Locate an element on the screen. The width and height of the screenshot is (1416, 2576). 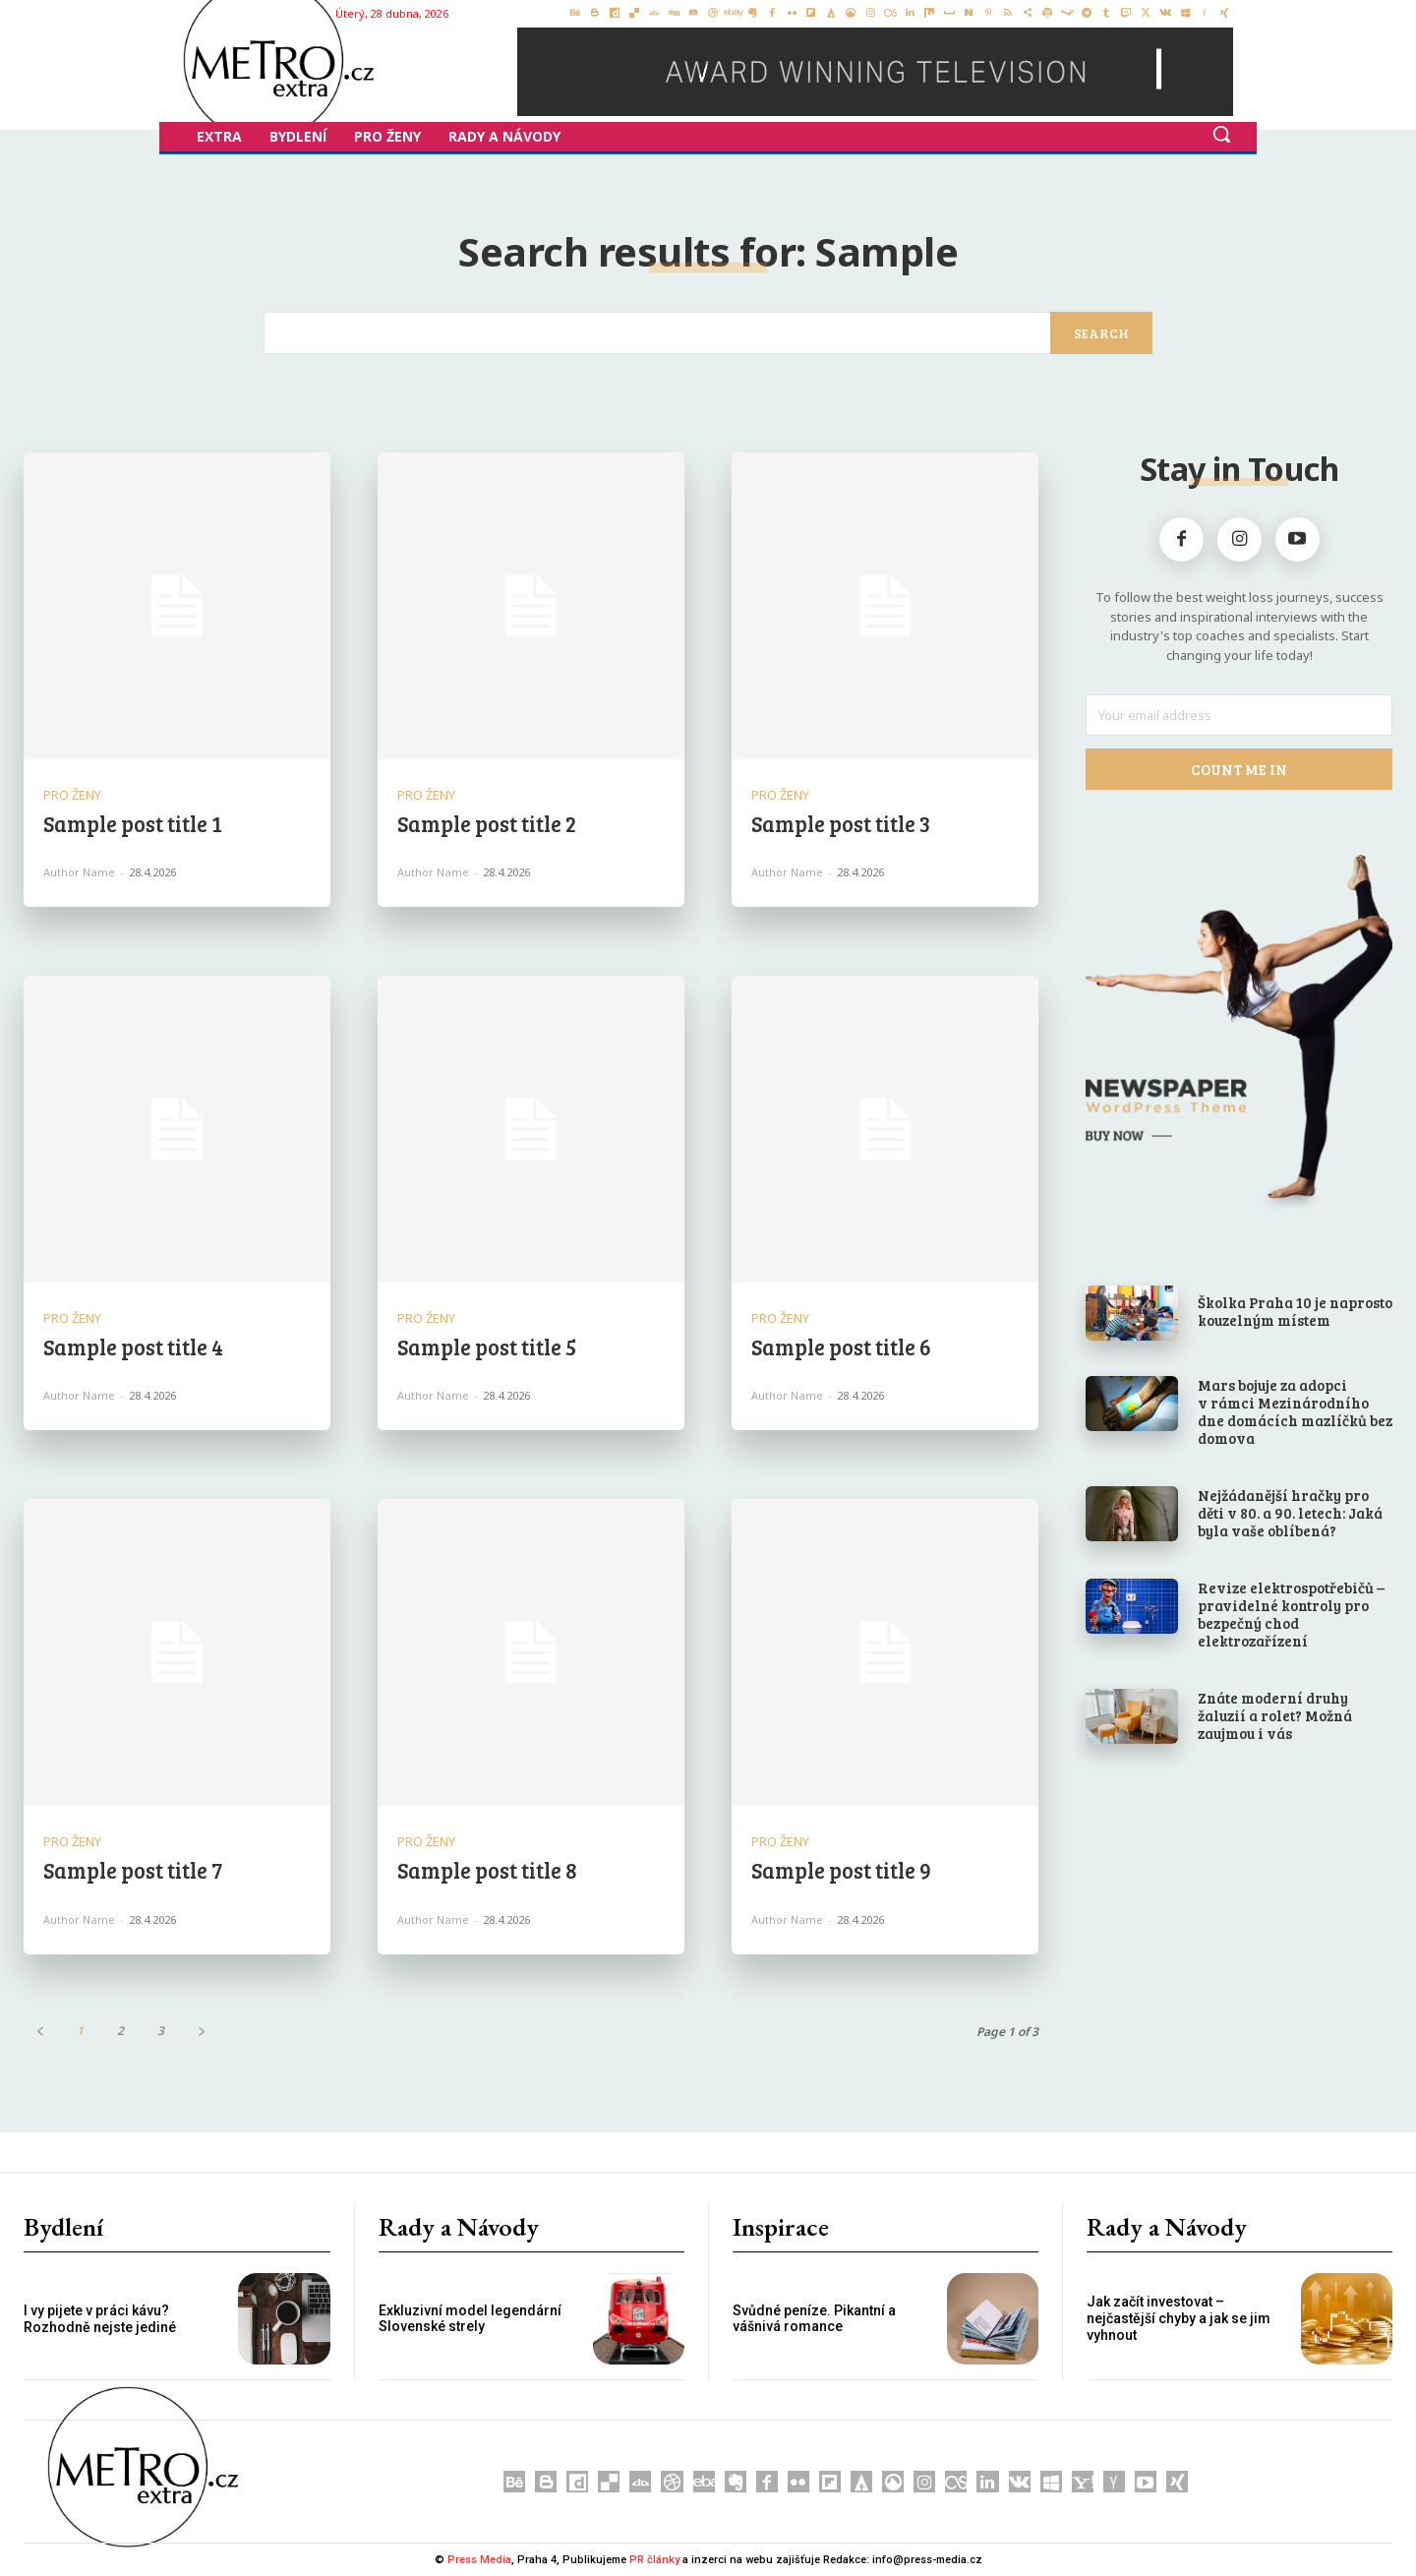
Sample post title 9 is located at coordinates (841, 1870).